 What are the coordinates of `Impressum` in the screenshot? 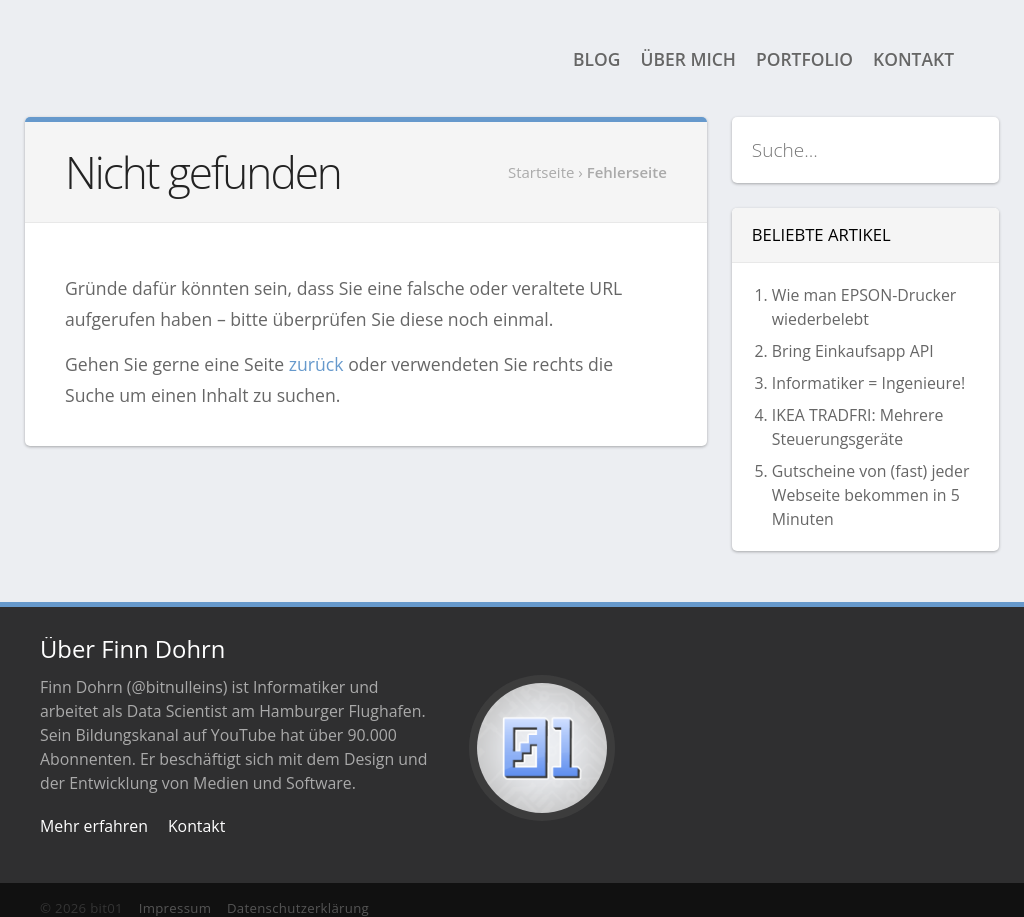 It's located at (175, 908).